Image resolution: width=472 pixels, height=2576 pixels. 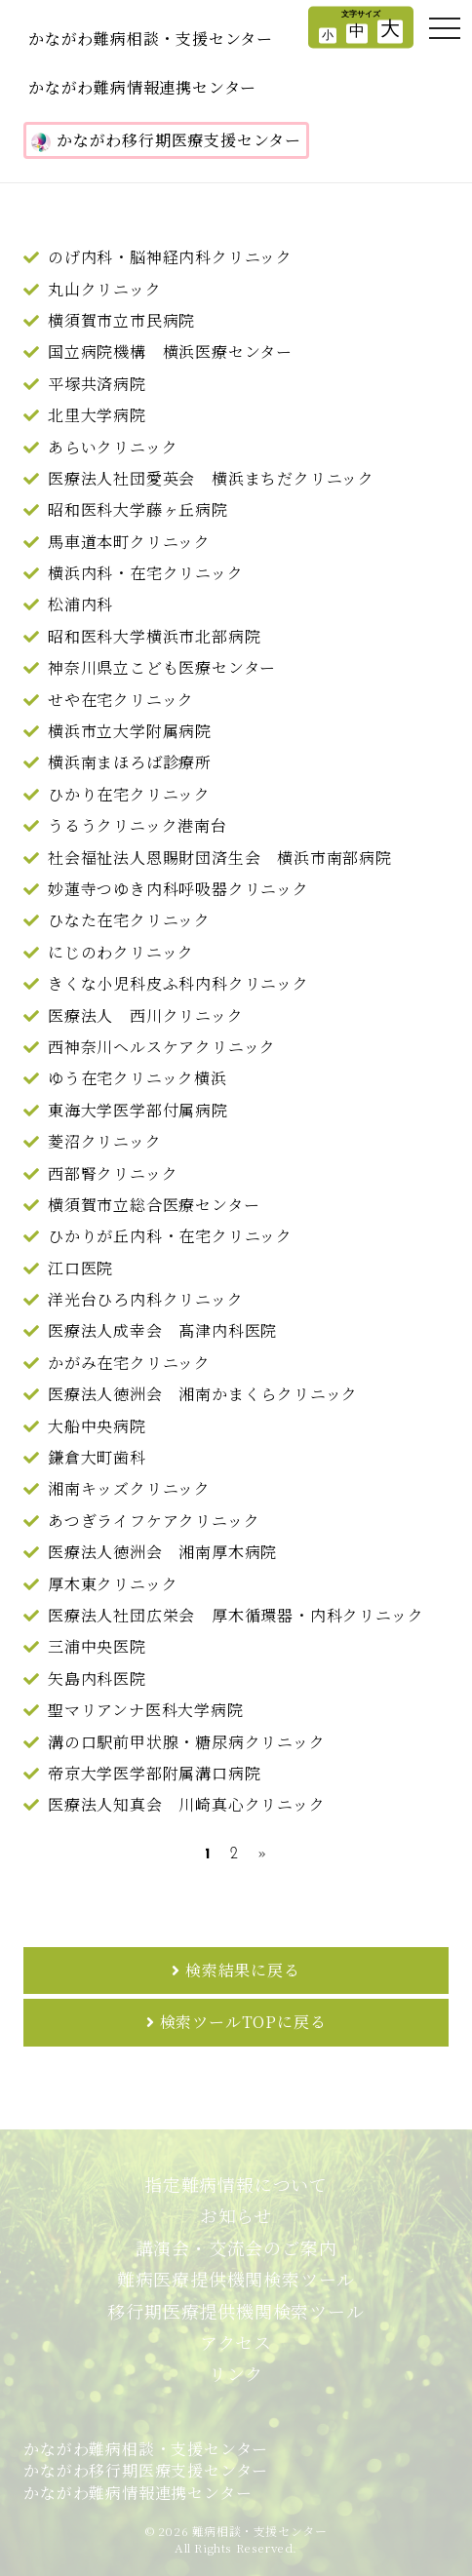 What do you see at coordinates (150, 38) in the screenshot?
I see `かながわ難病相談・支援センター` at bounding box center [150, 38].